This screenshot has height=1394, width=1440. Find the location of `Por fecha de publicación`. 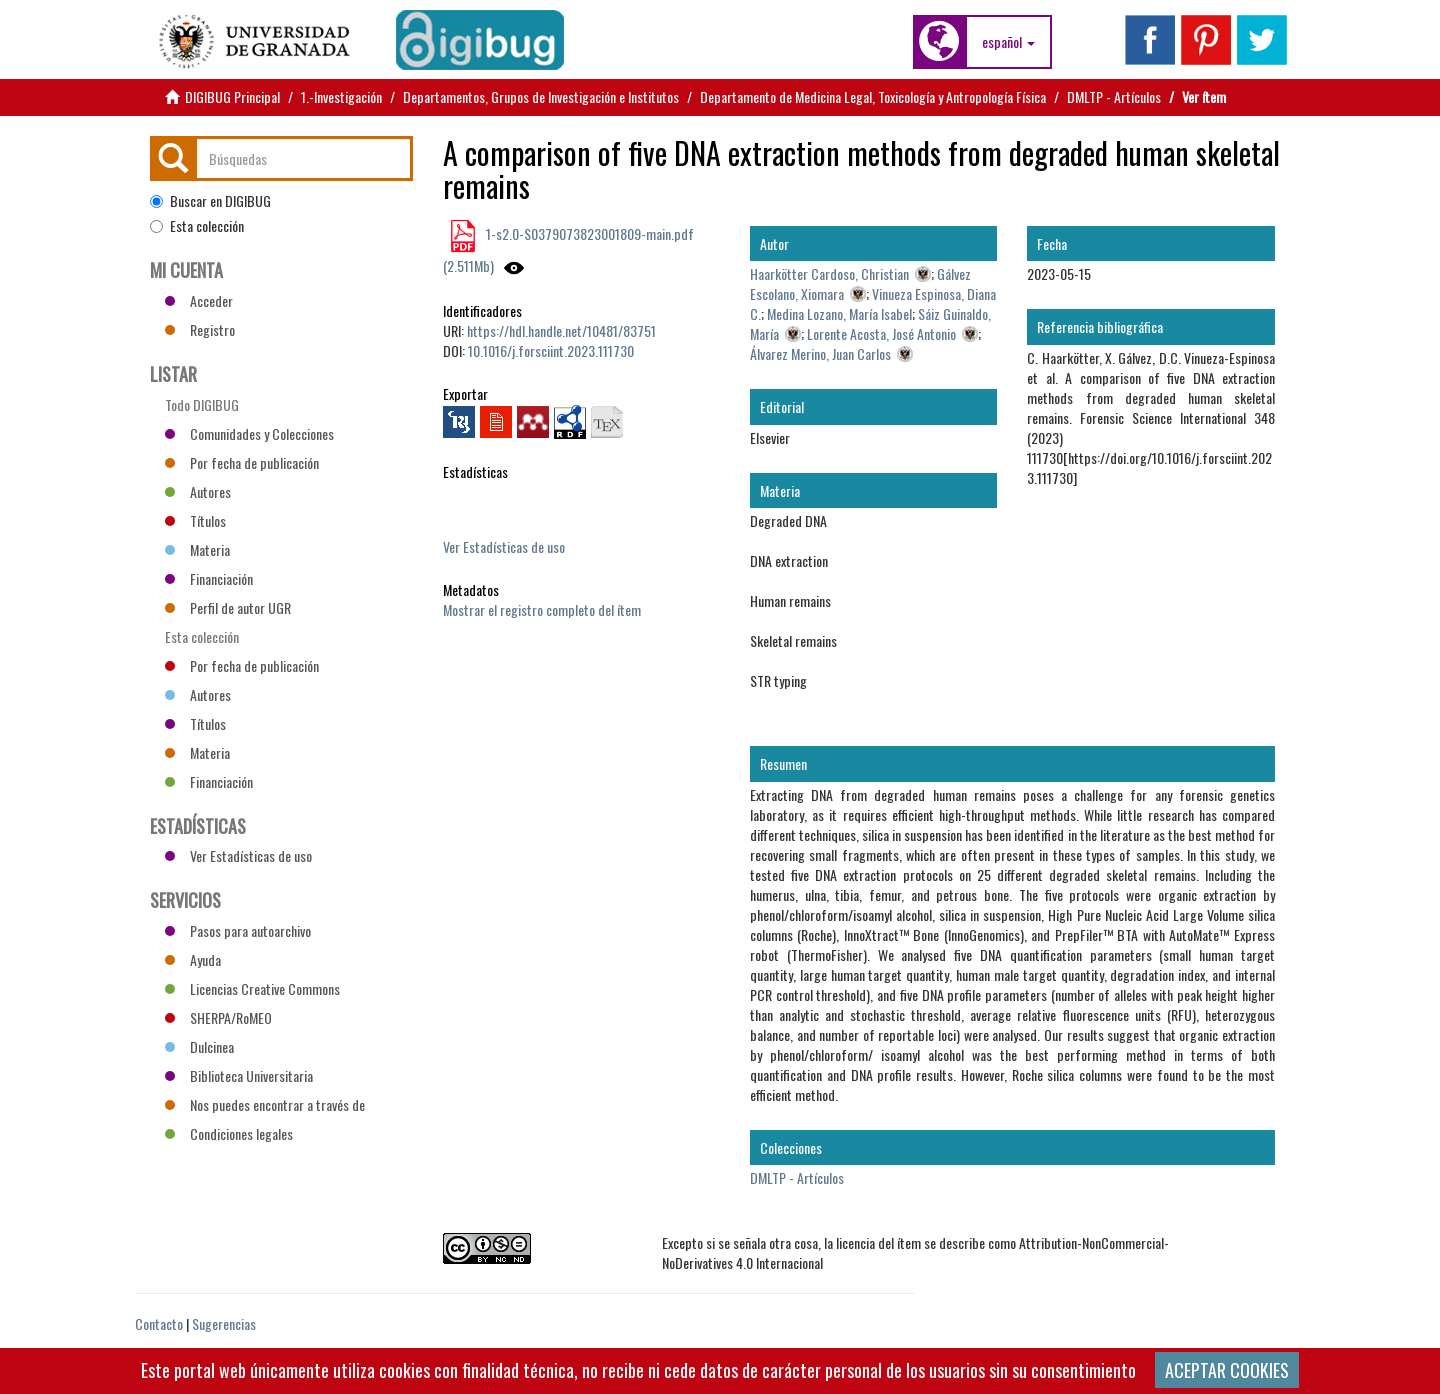

Por fecha de publicación is located at coordinates (242, 462).